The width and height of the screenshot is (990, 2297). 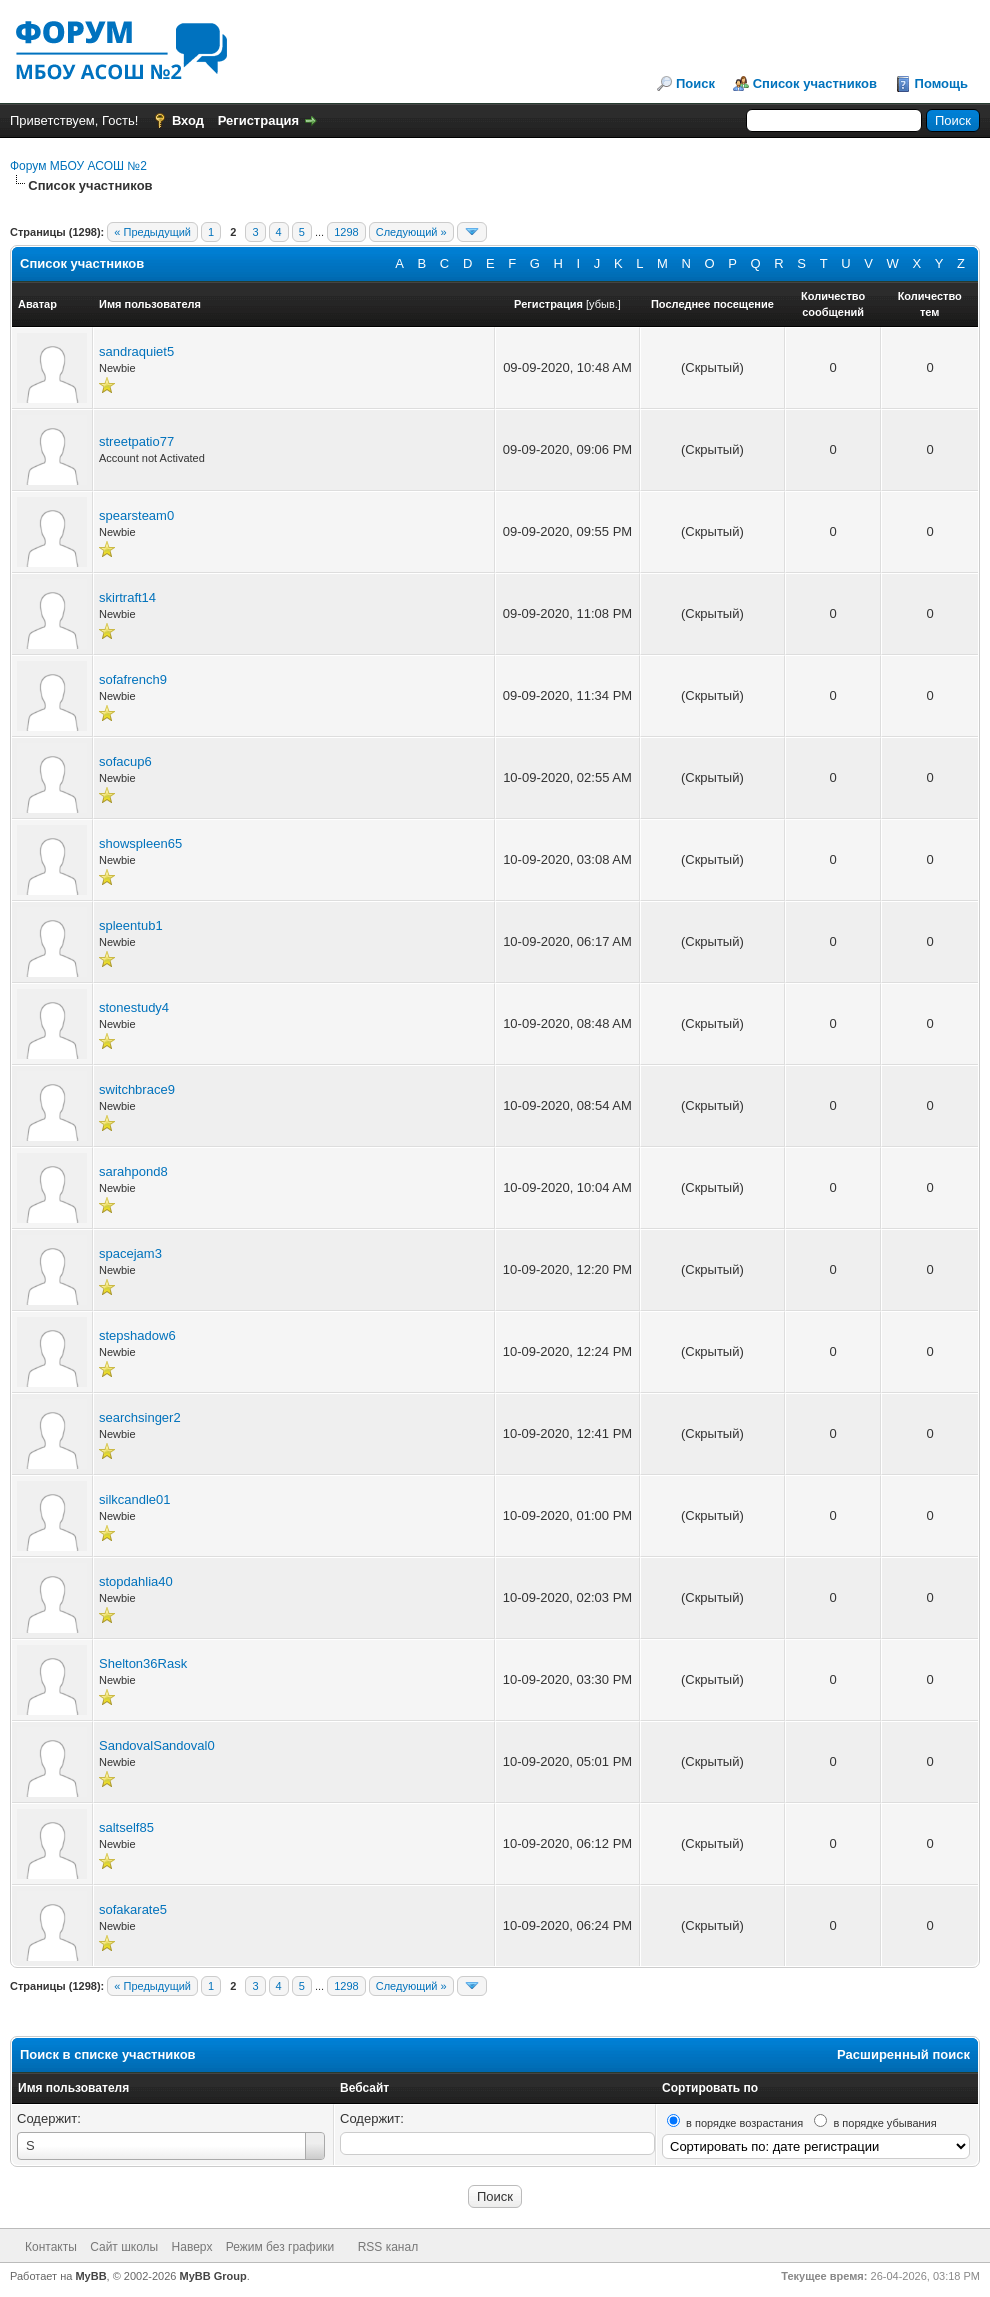 I want to click on stopdahlia40, so click(x=136, y=1581).